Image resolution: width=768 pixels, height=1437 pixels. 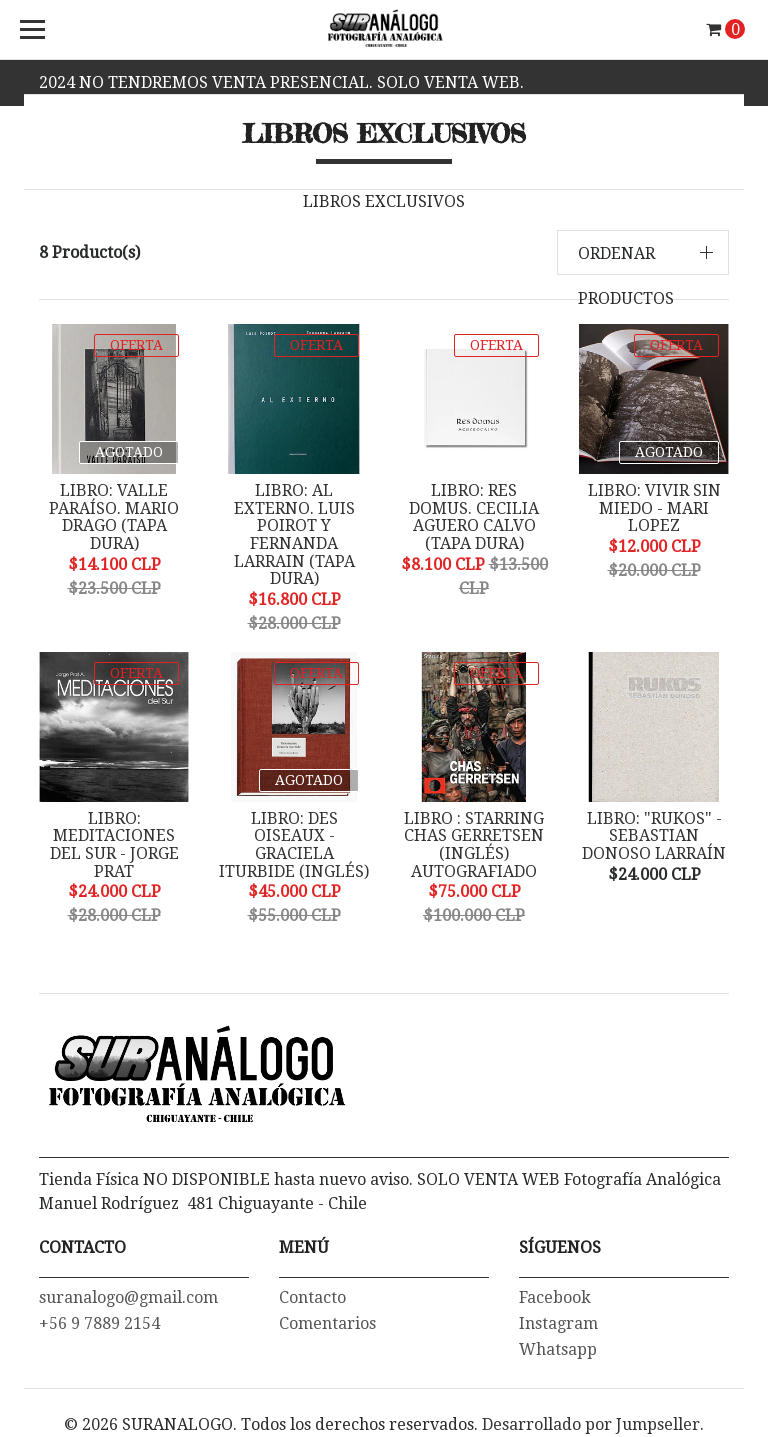 I want to click on +56 9 7889 2154, so click(x=99, y=1323).